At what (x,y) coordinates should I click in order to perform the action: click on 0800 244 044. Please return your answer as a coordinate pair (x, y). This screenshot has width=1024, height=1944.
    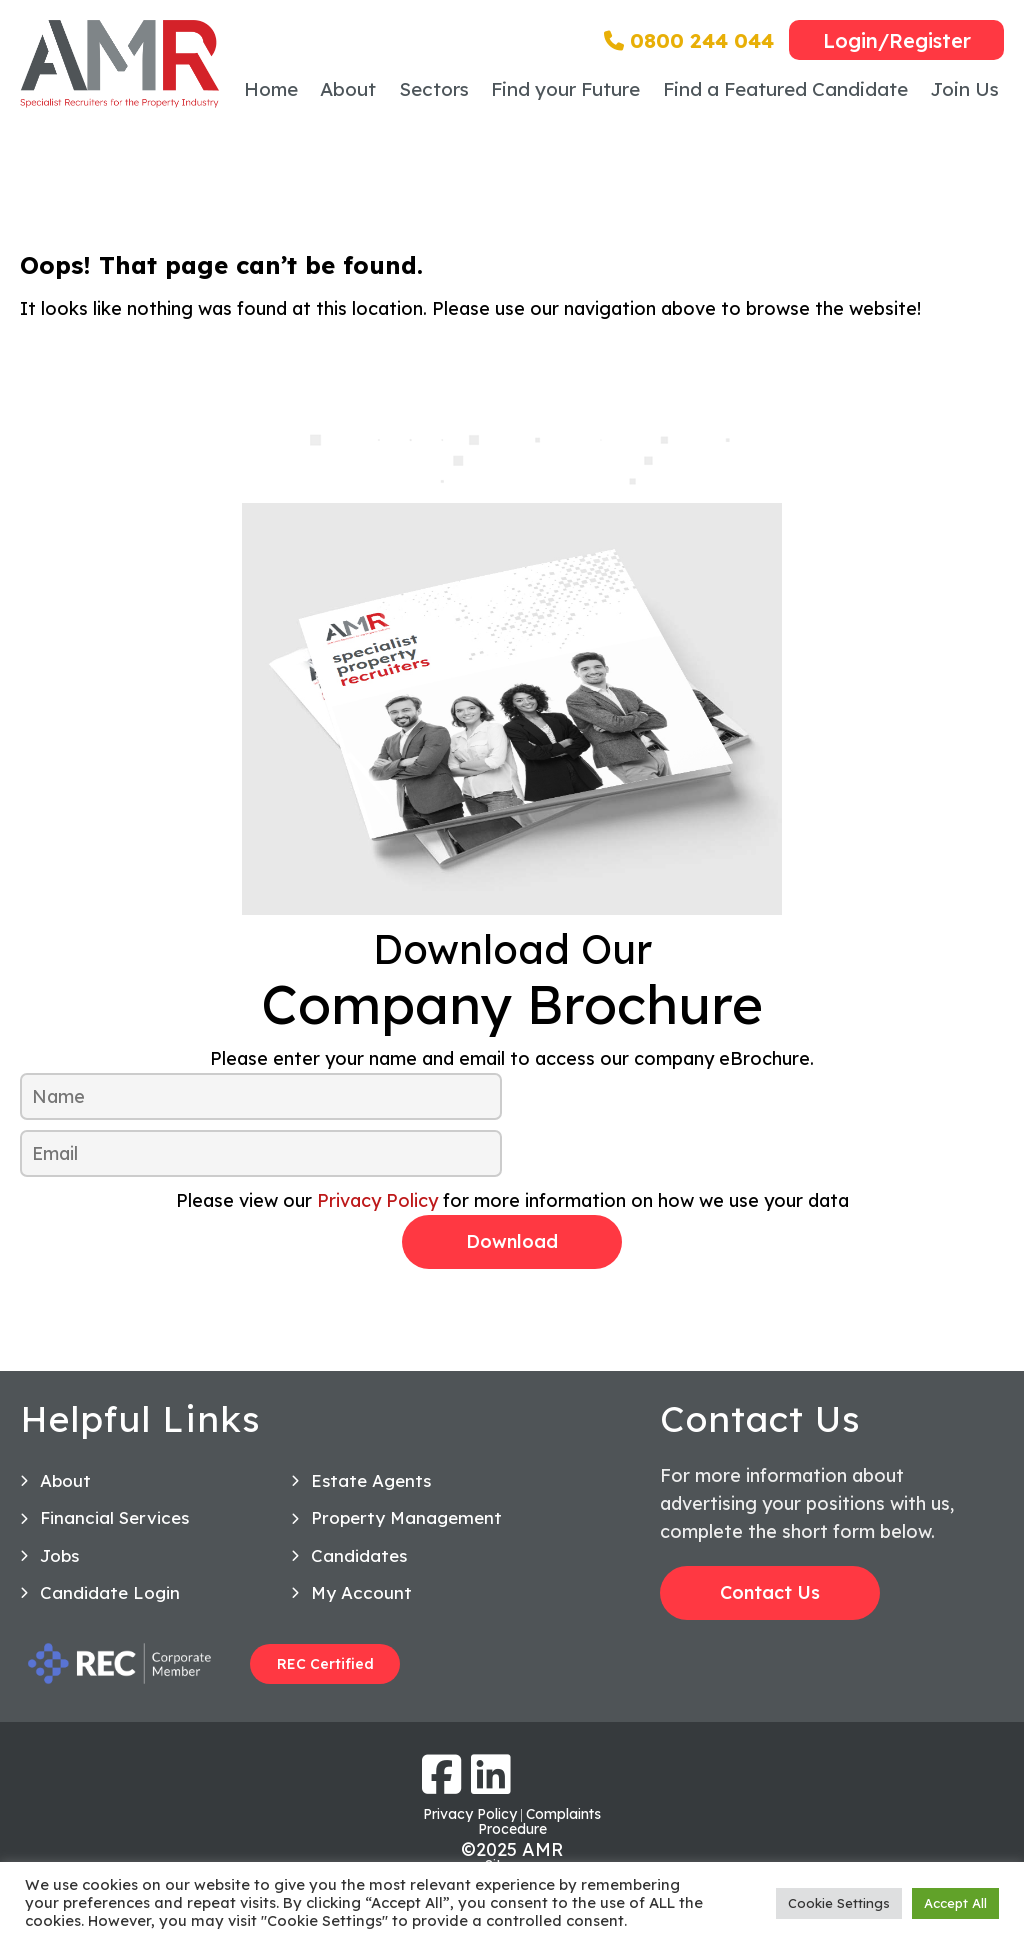
    Looking at the image, I should click on (689, 40).